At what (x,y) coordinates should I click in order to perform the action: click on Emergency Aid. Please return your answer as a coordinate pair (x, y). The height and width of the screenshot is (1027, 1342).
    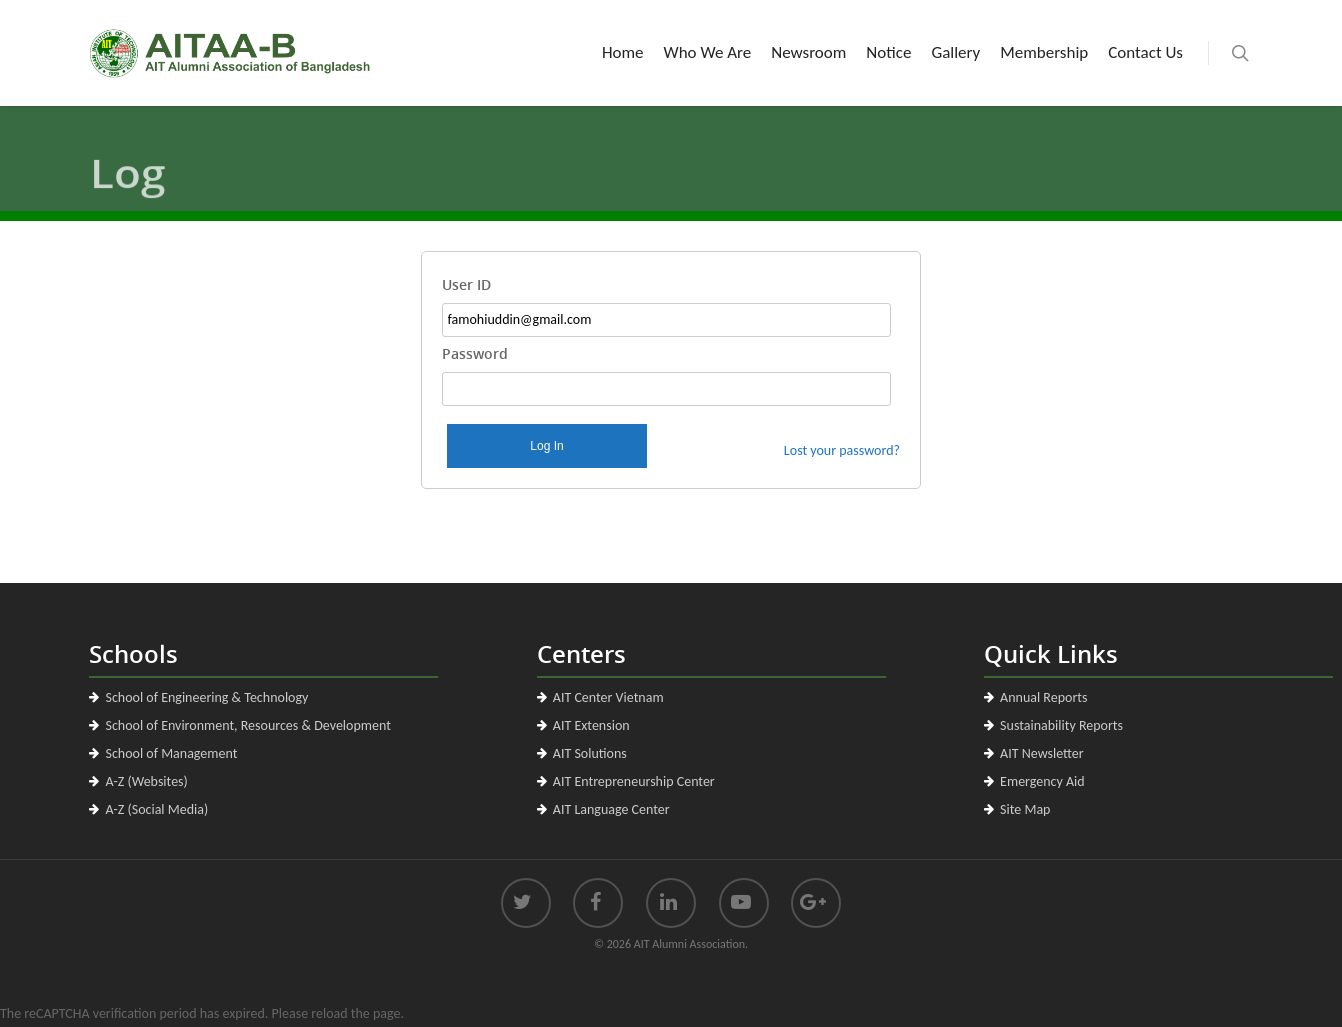
    Looking at the image, I should click on (1042, 781).